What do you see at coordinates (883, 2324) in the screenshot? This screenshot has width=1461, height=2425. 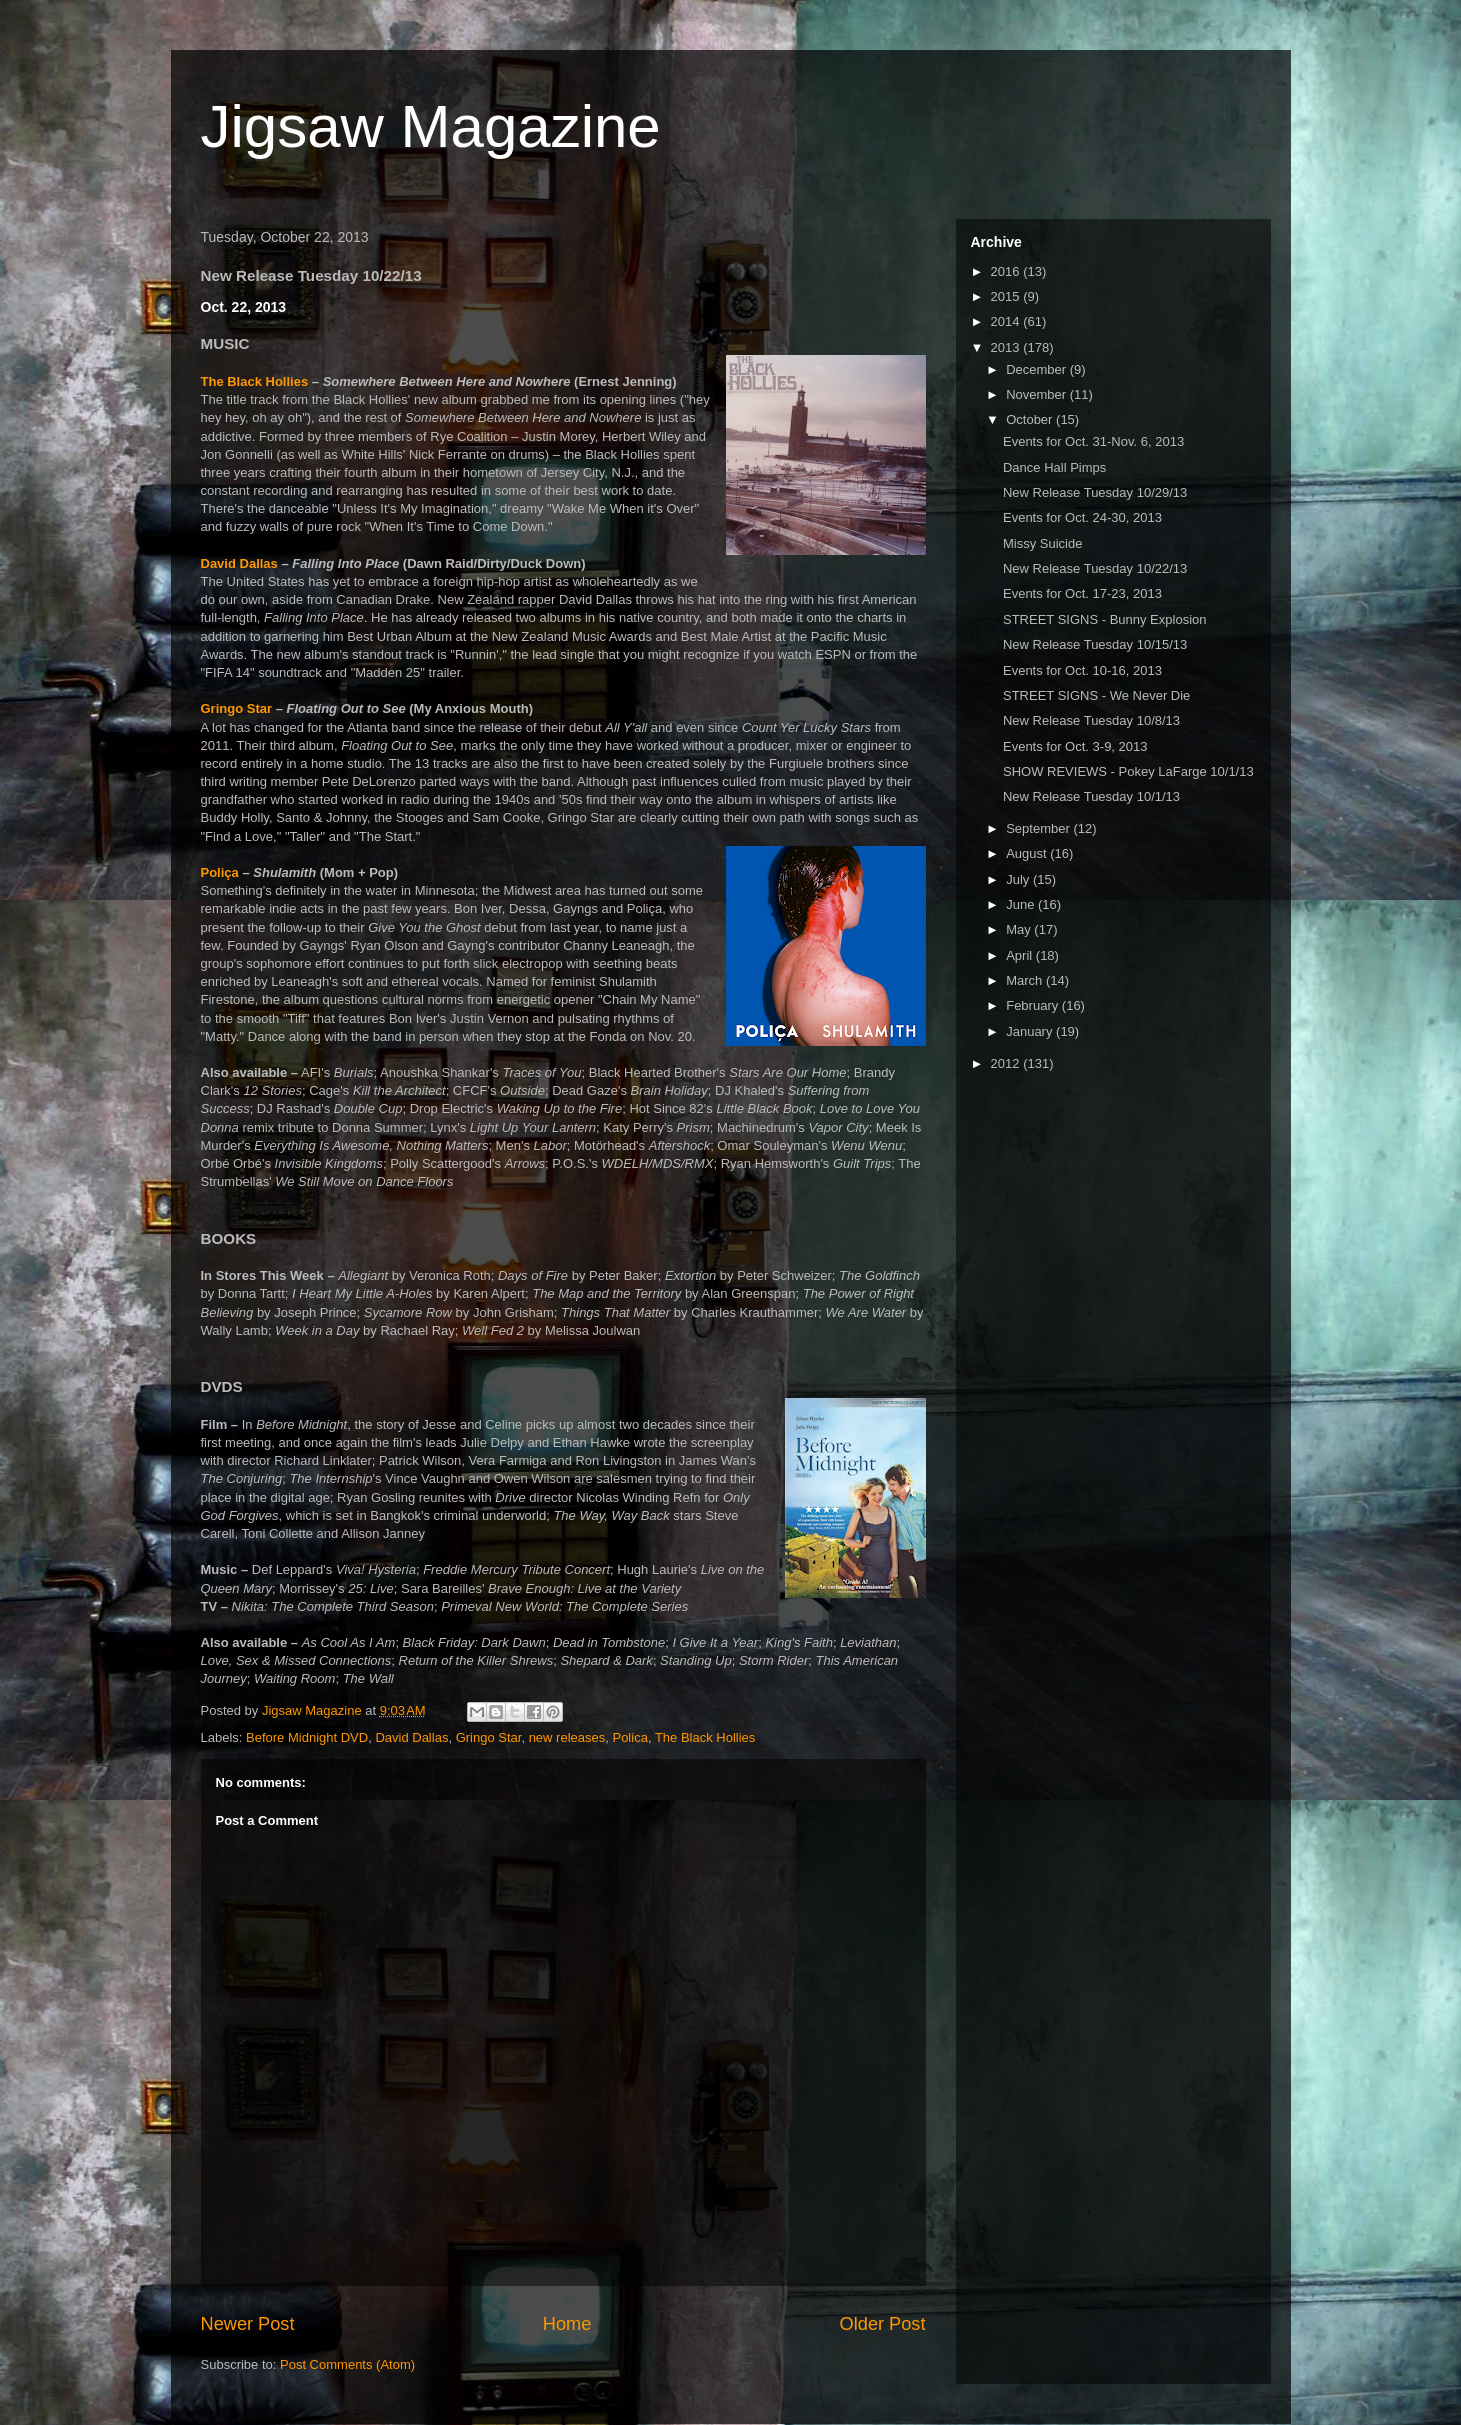 I see `Older Post` at bounding box center [883, 2324].